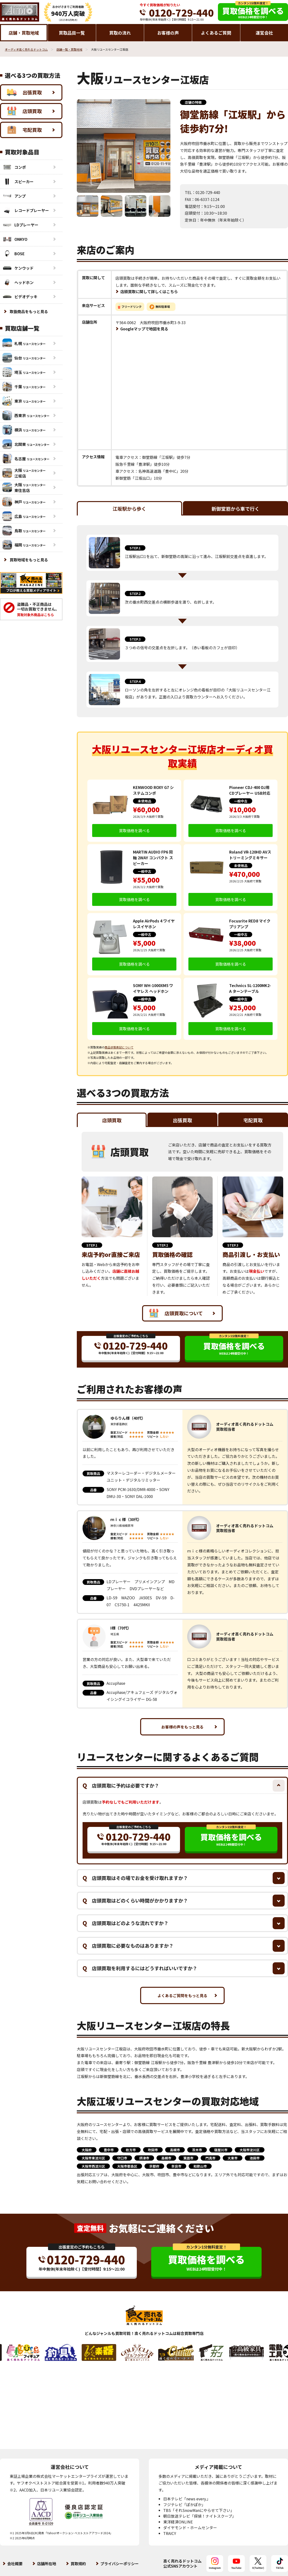 The height and width of the screenshot is (2576, 288). I want to click on 買取品目一覧, so click(72, 33).